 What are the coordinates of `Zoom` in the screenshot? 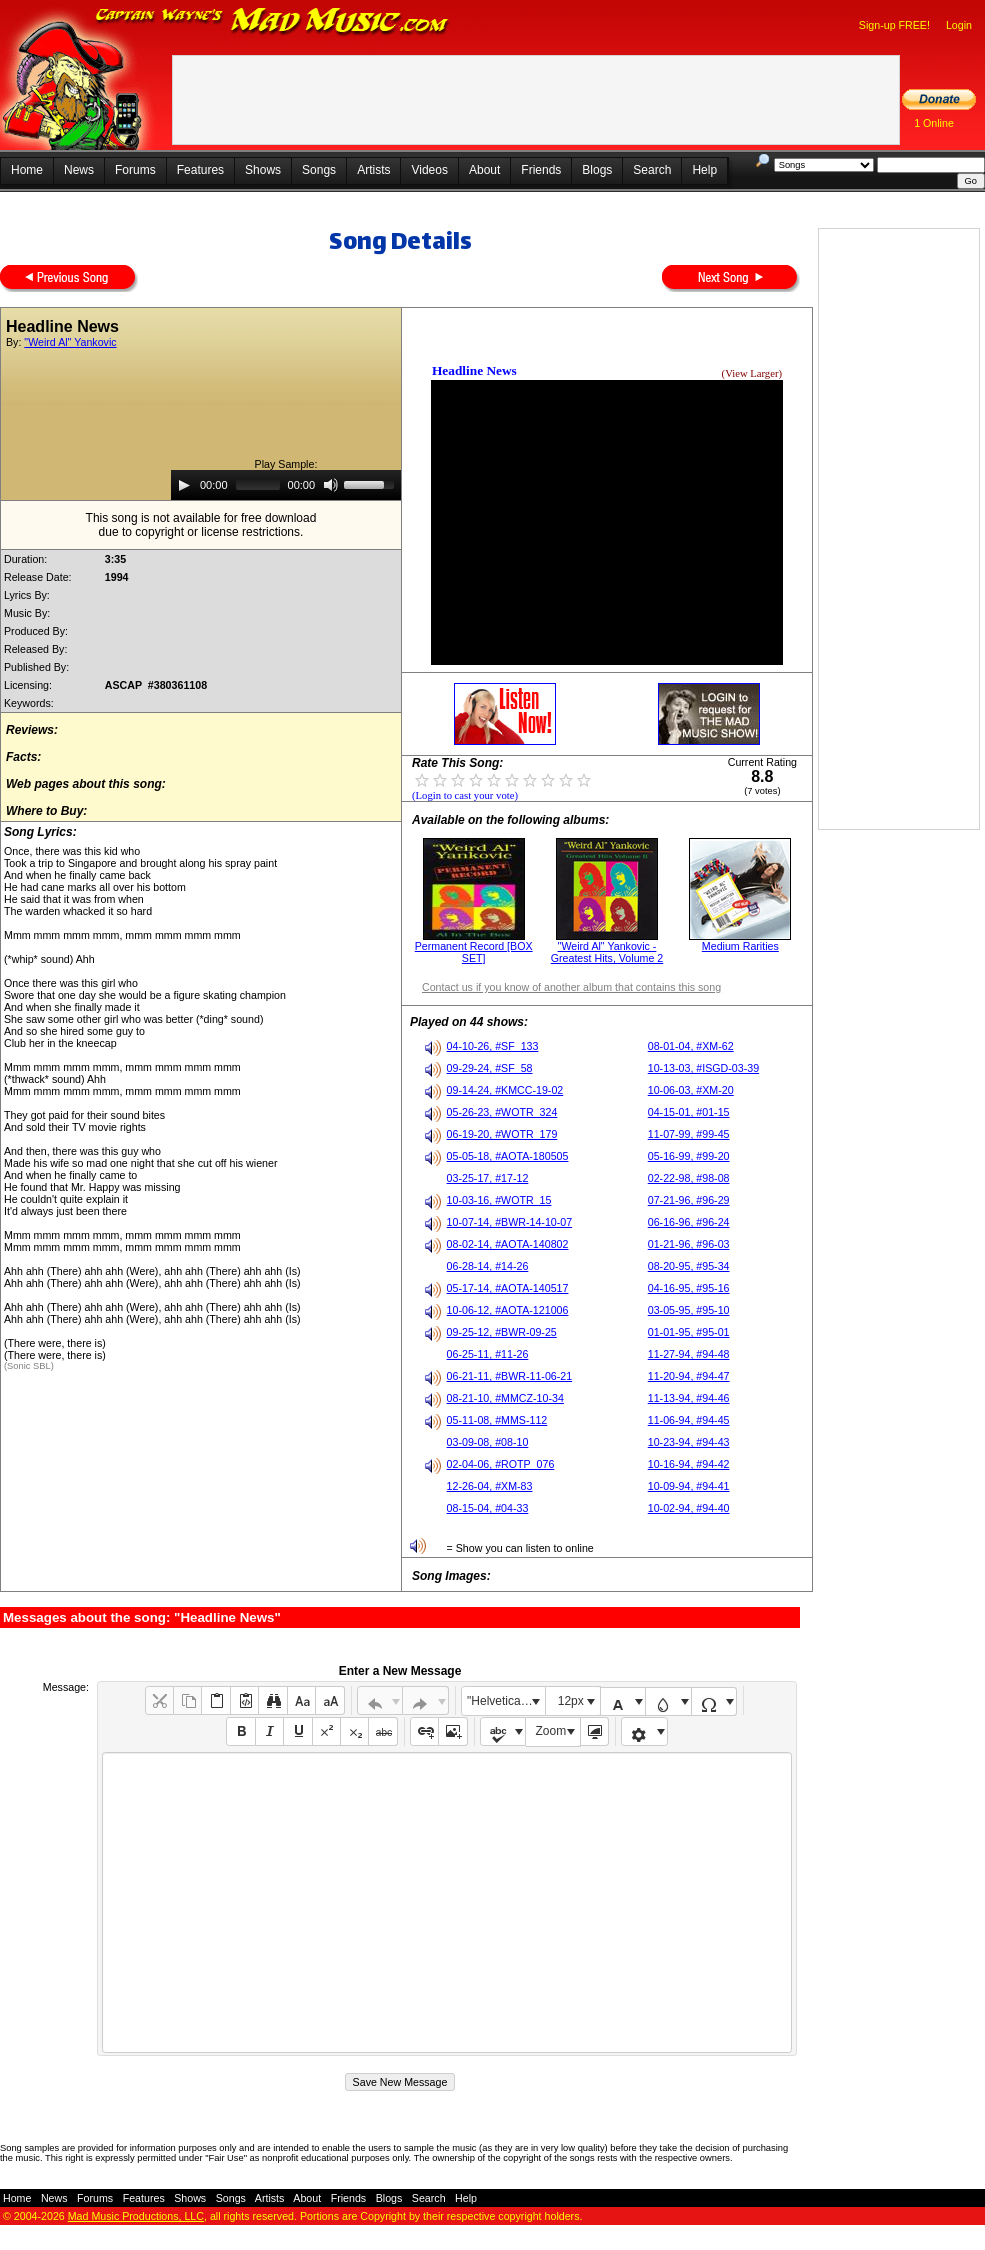 It's located at (551, 1731).